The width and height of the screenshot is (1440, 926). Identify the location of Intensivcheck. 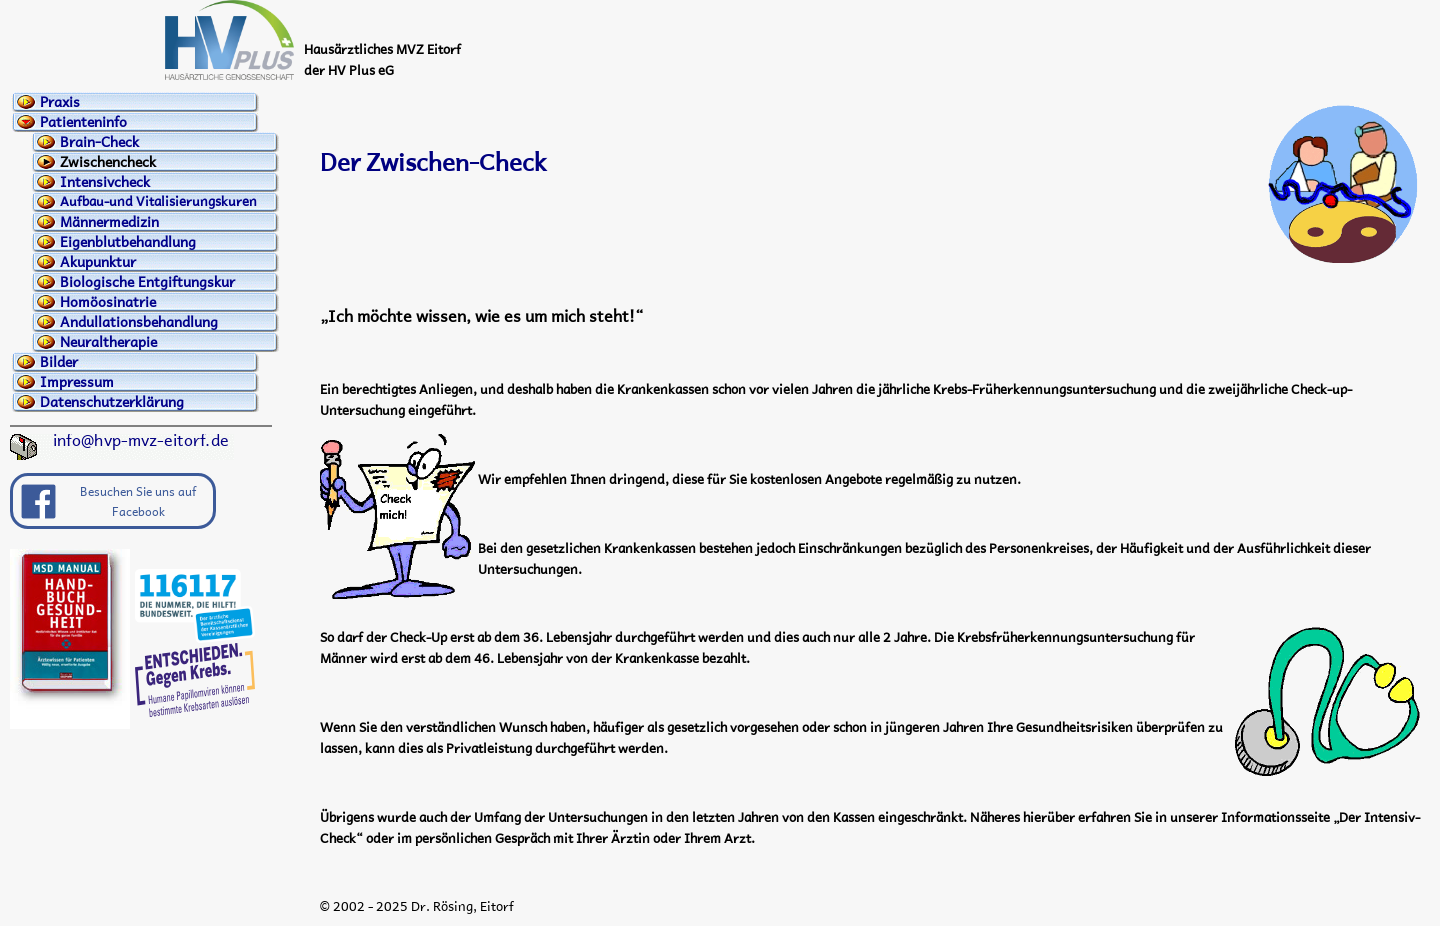
(105, 182).